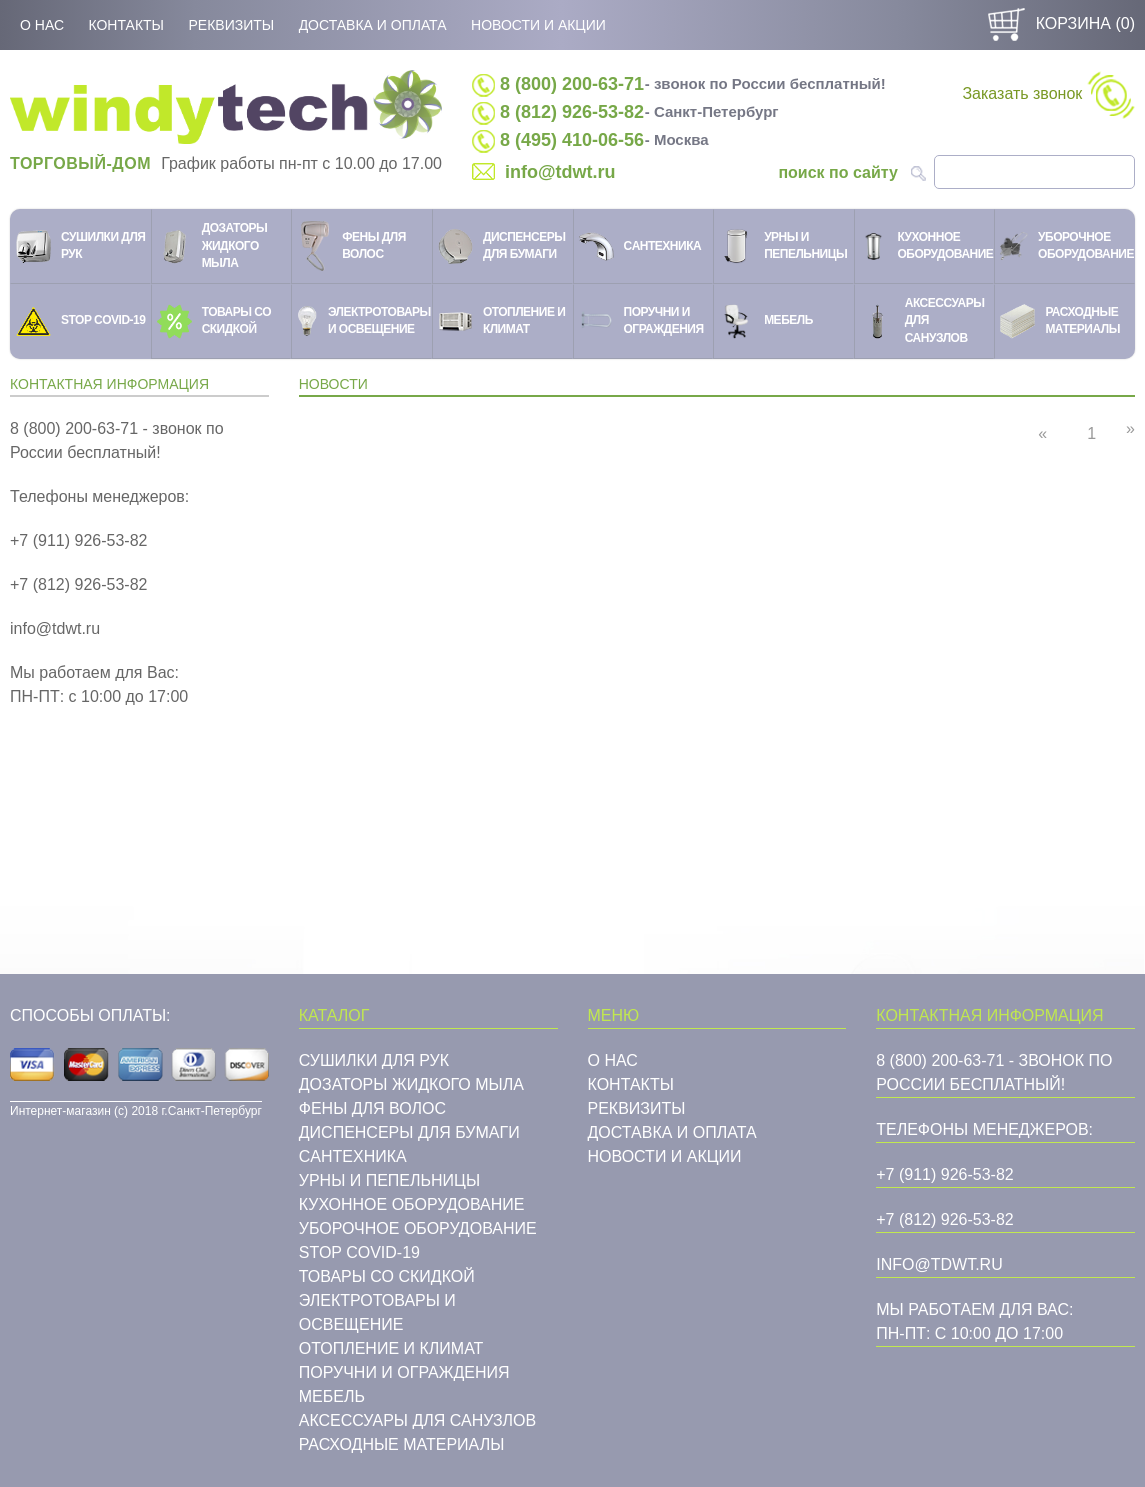  Describe the element at coordinates (404, 1372) in the screenshot. I see `Поручни и ограждения` at that location.